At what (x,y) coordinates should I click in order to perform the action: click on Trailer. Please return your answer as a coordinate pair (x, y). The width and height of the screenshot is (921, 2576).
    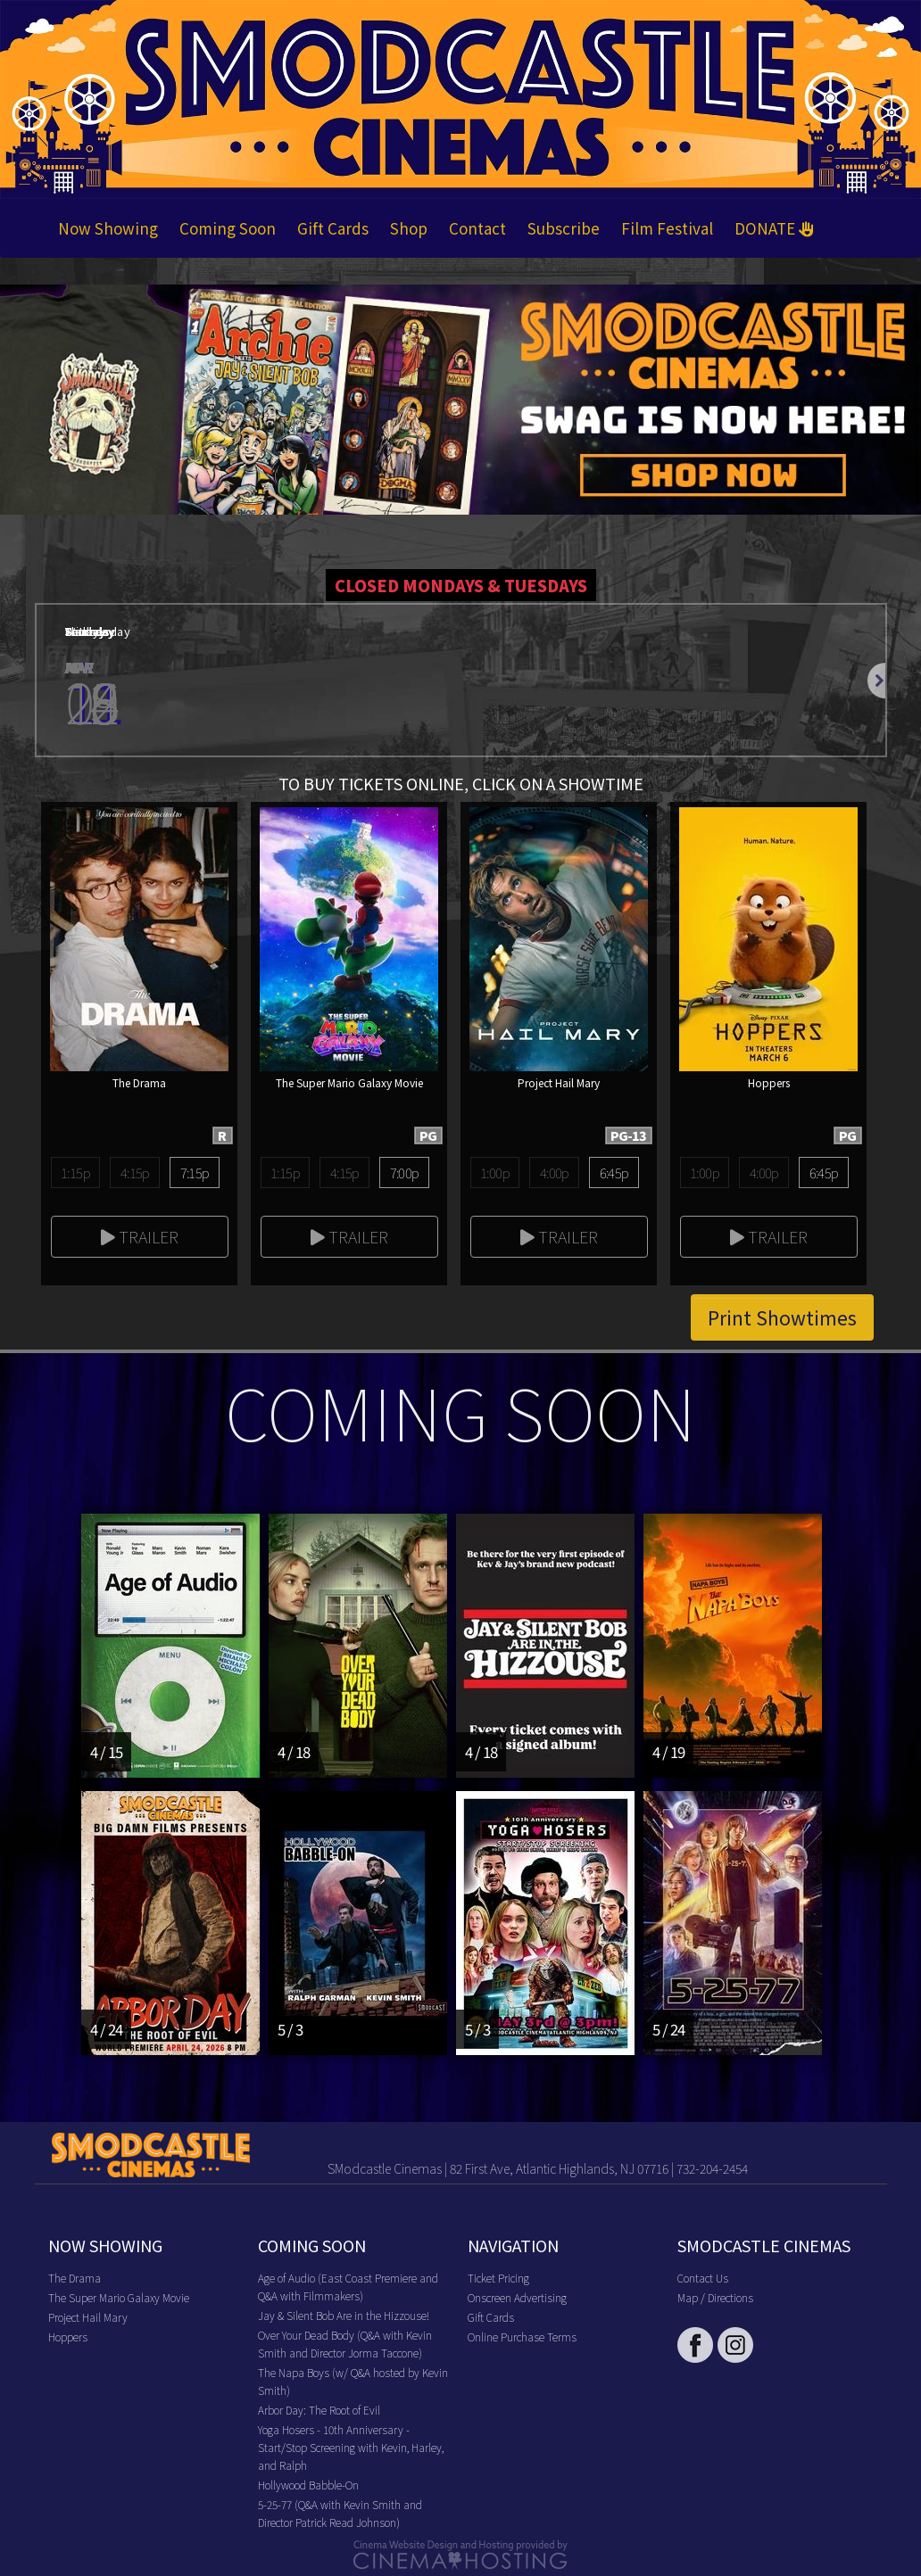
    Looking at the image, I should click on (139, 1236).